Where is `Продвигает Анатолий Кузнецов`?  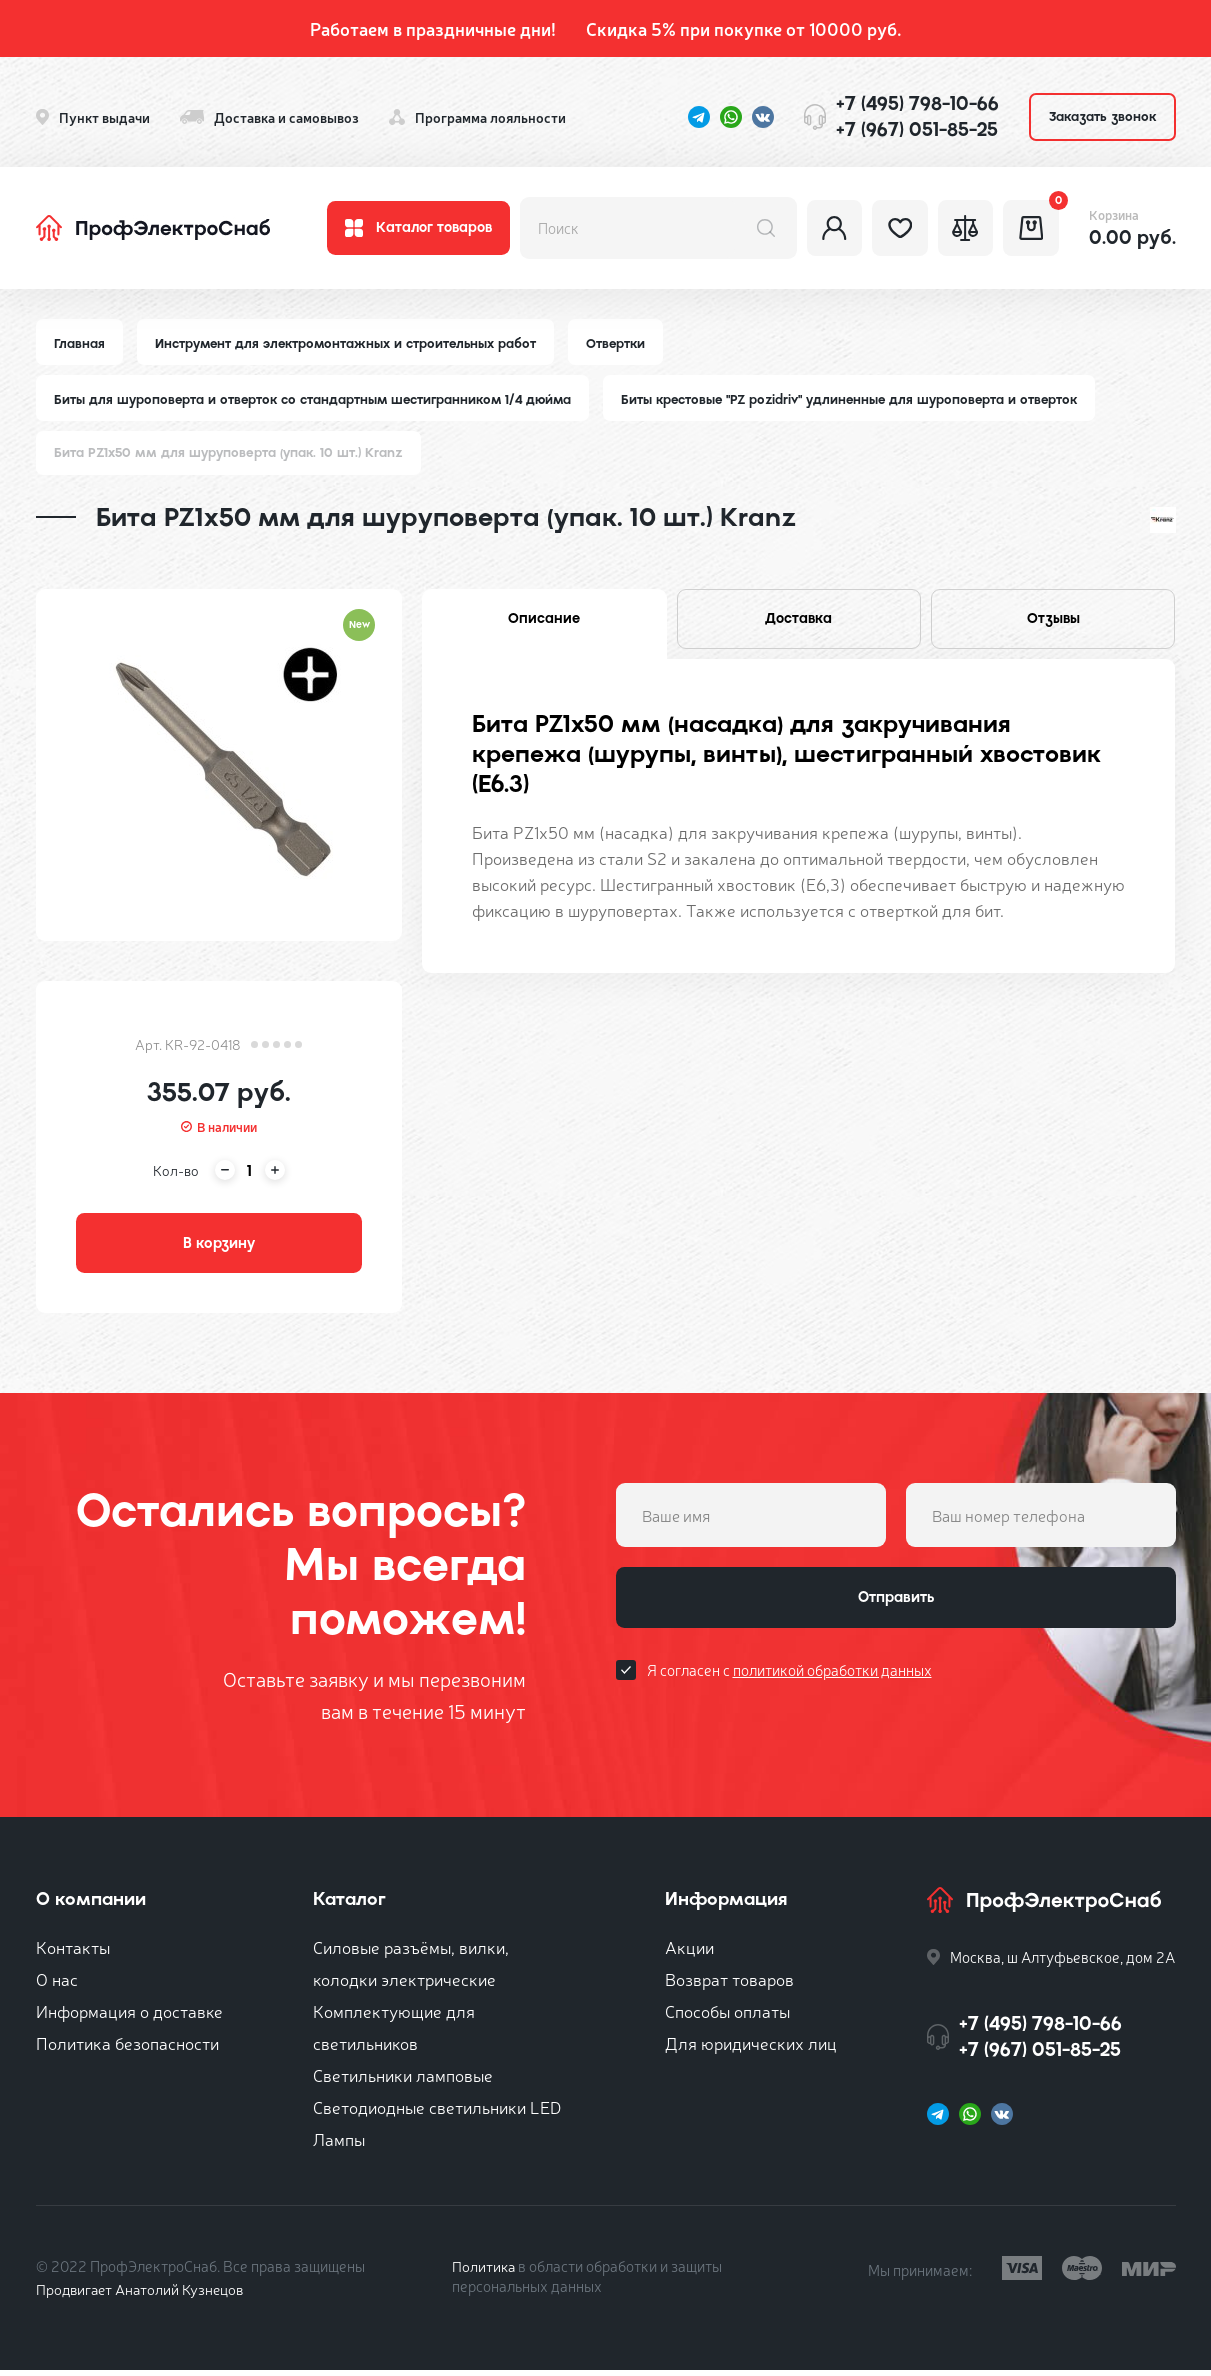 Продвигает Анатолий Кузнецов is located at coordinates (144, 2294).